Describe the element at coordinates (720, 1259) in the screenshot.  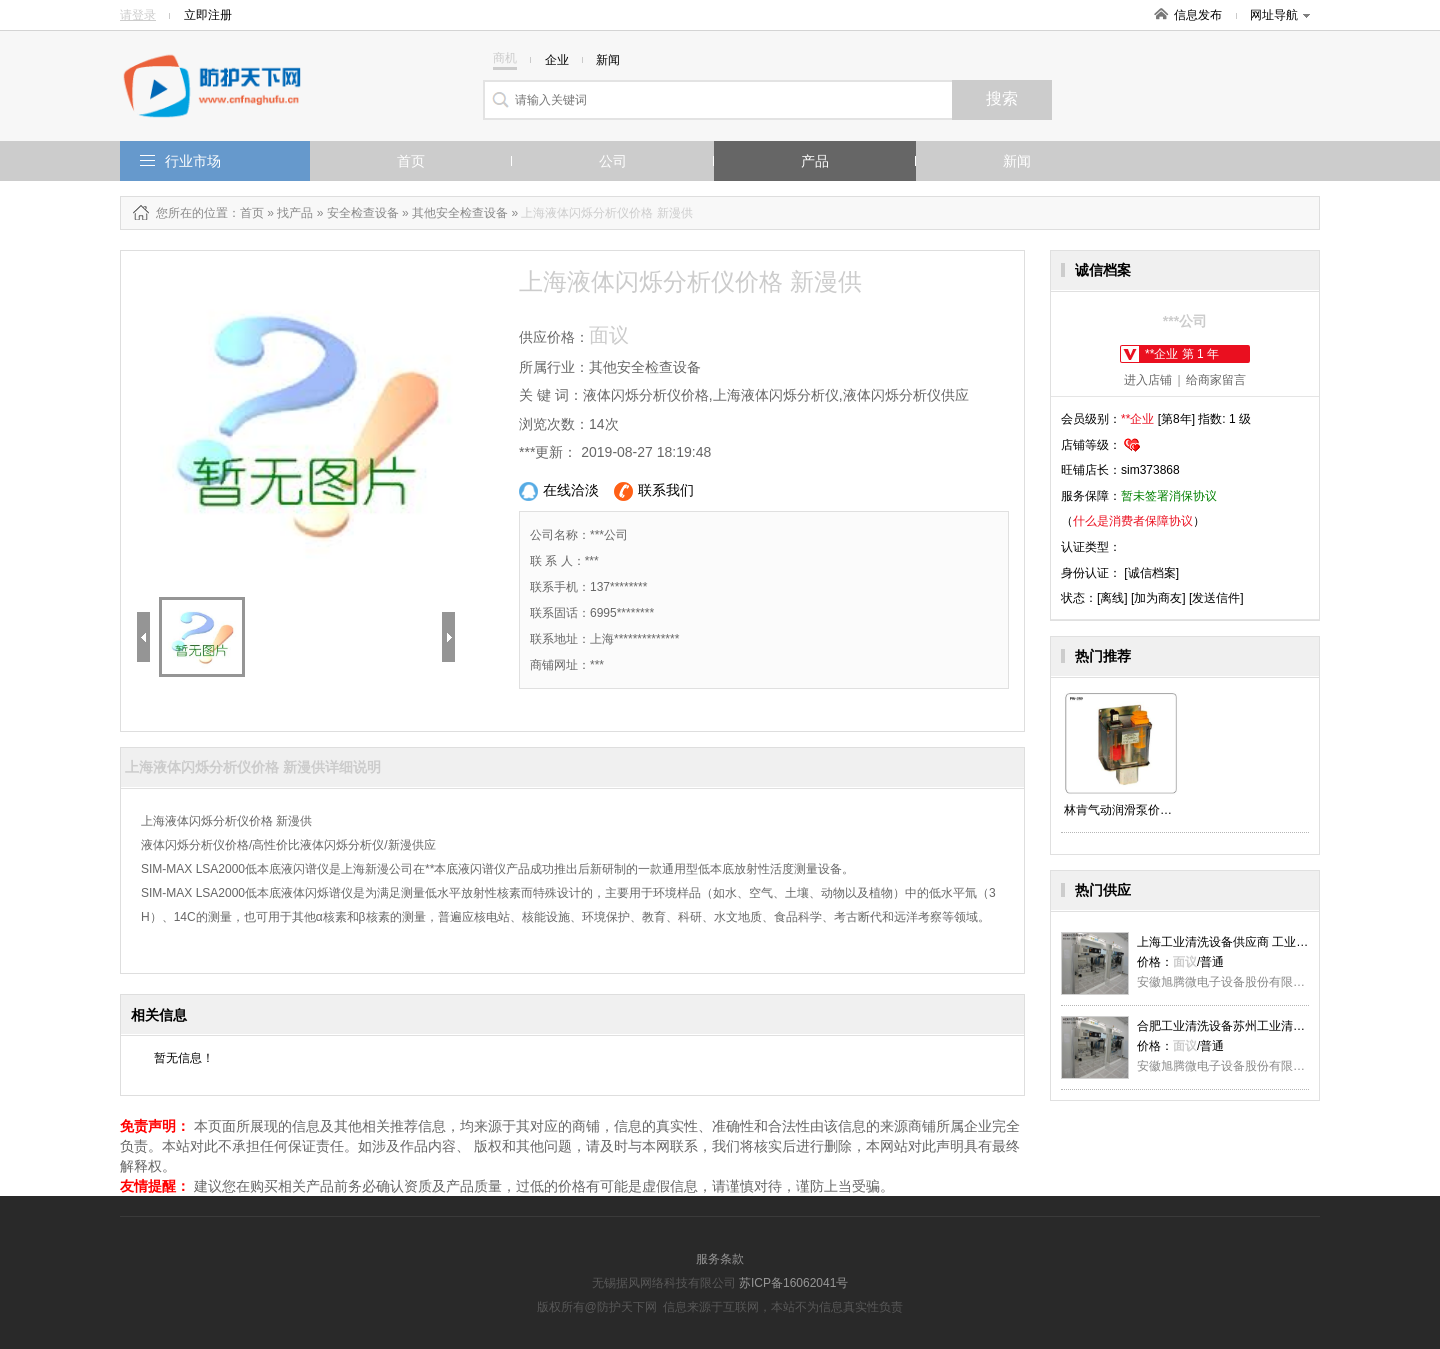
I see `服务条款` at that location.